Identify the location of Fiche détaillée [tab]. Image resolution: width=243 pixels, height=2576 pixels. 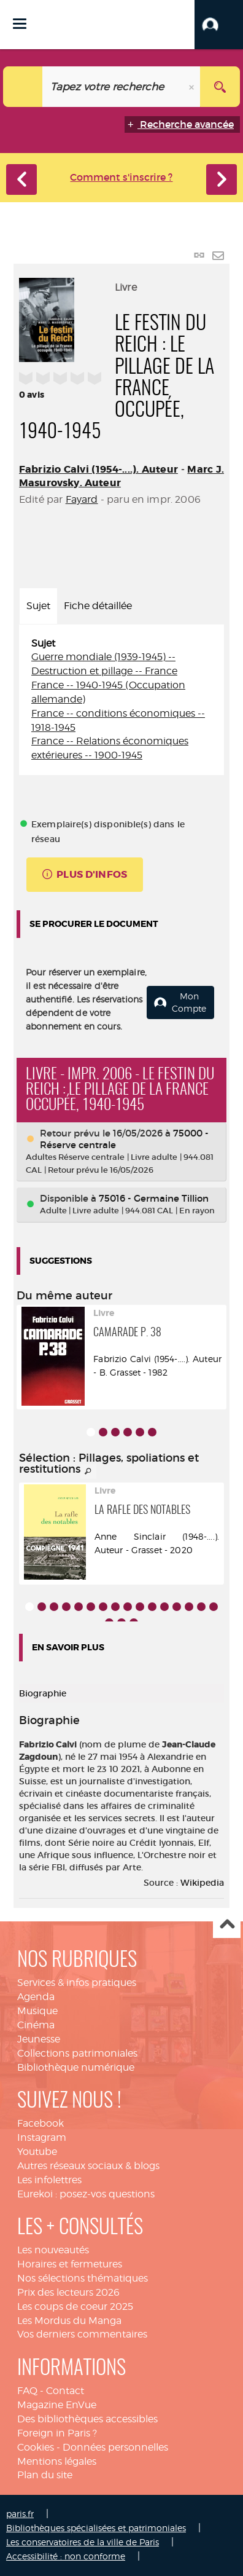
(98, 606).